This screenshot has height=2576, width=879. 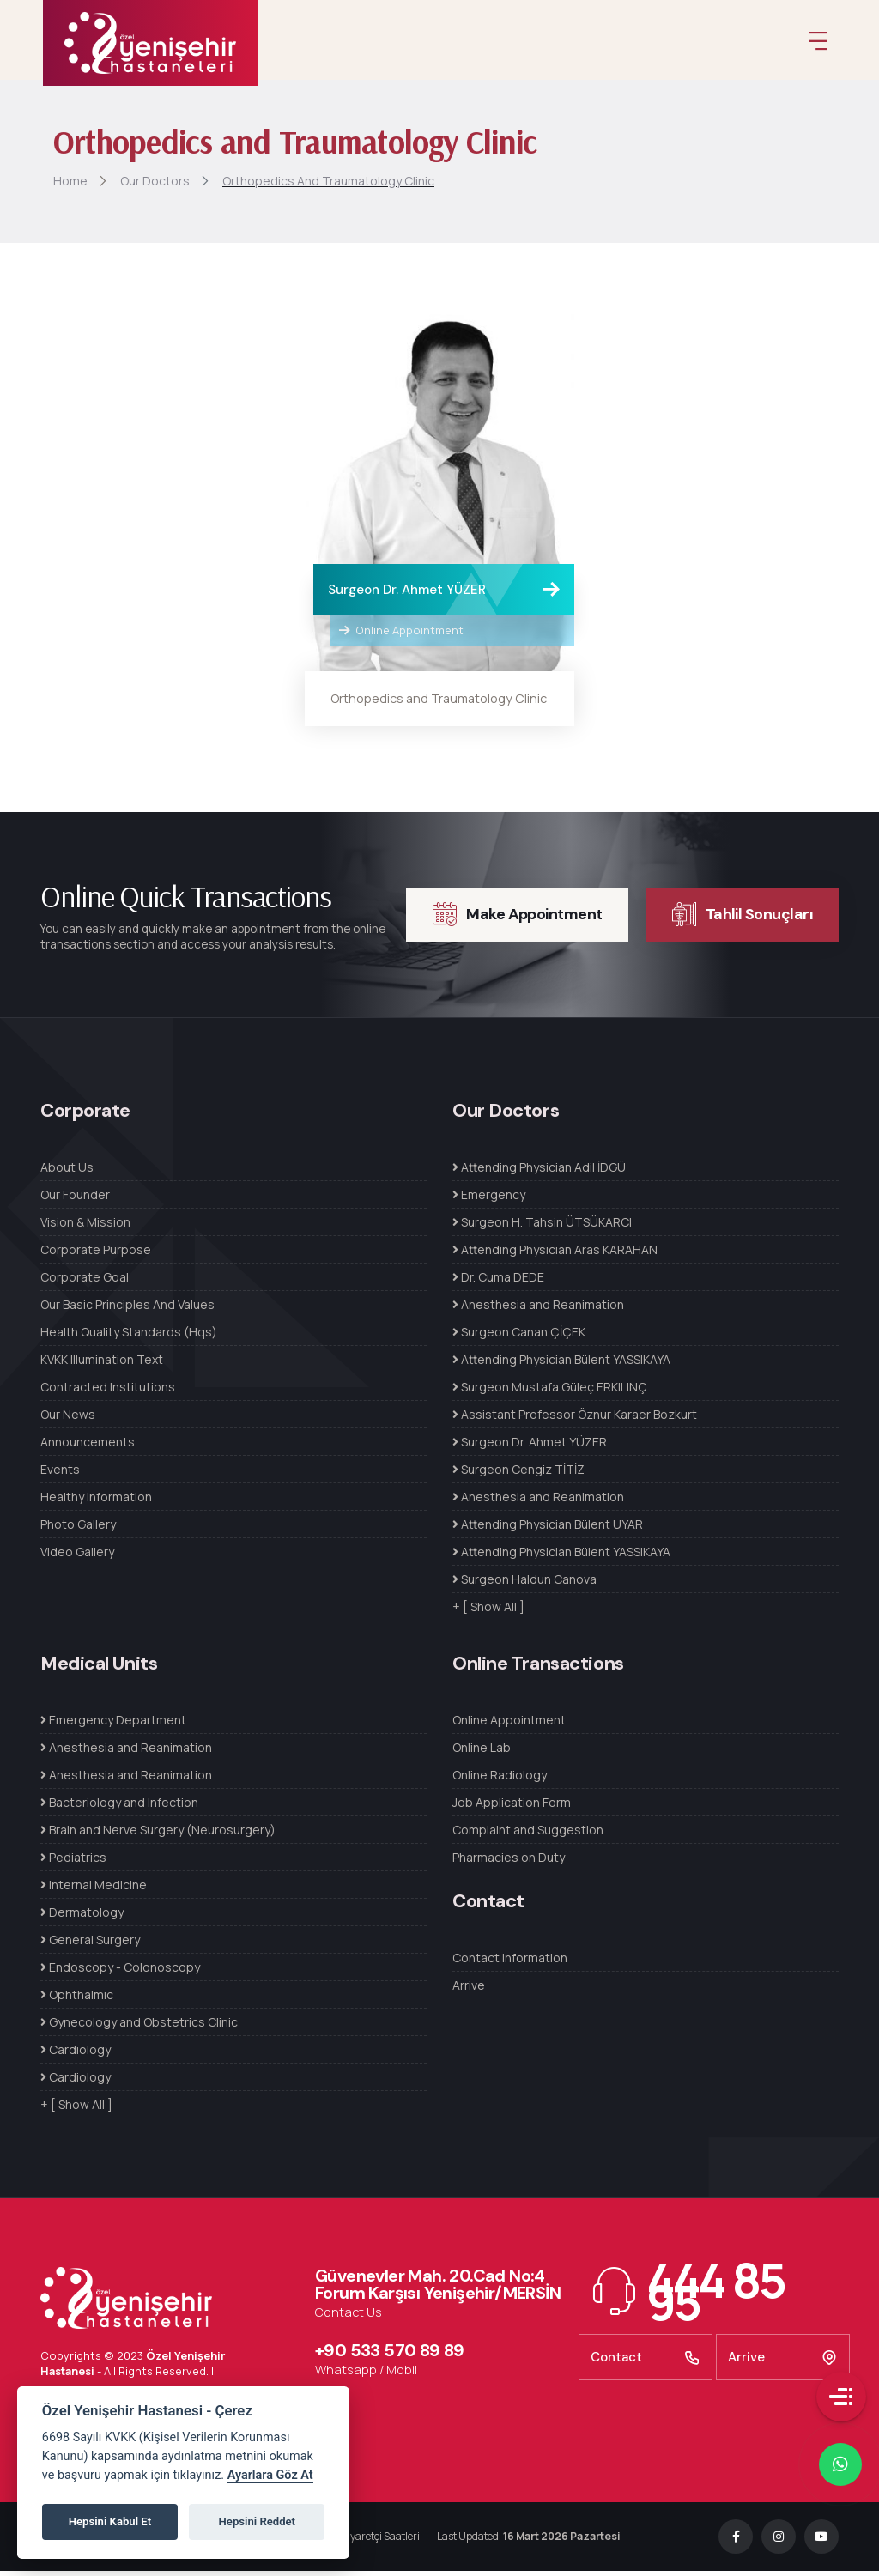 I want to click on Events, so click(x=60, y=1474).